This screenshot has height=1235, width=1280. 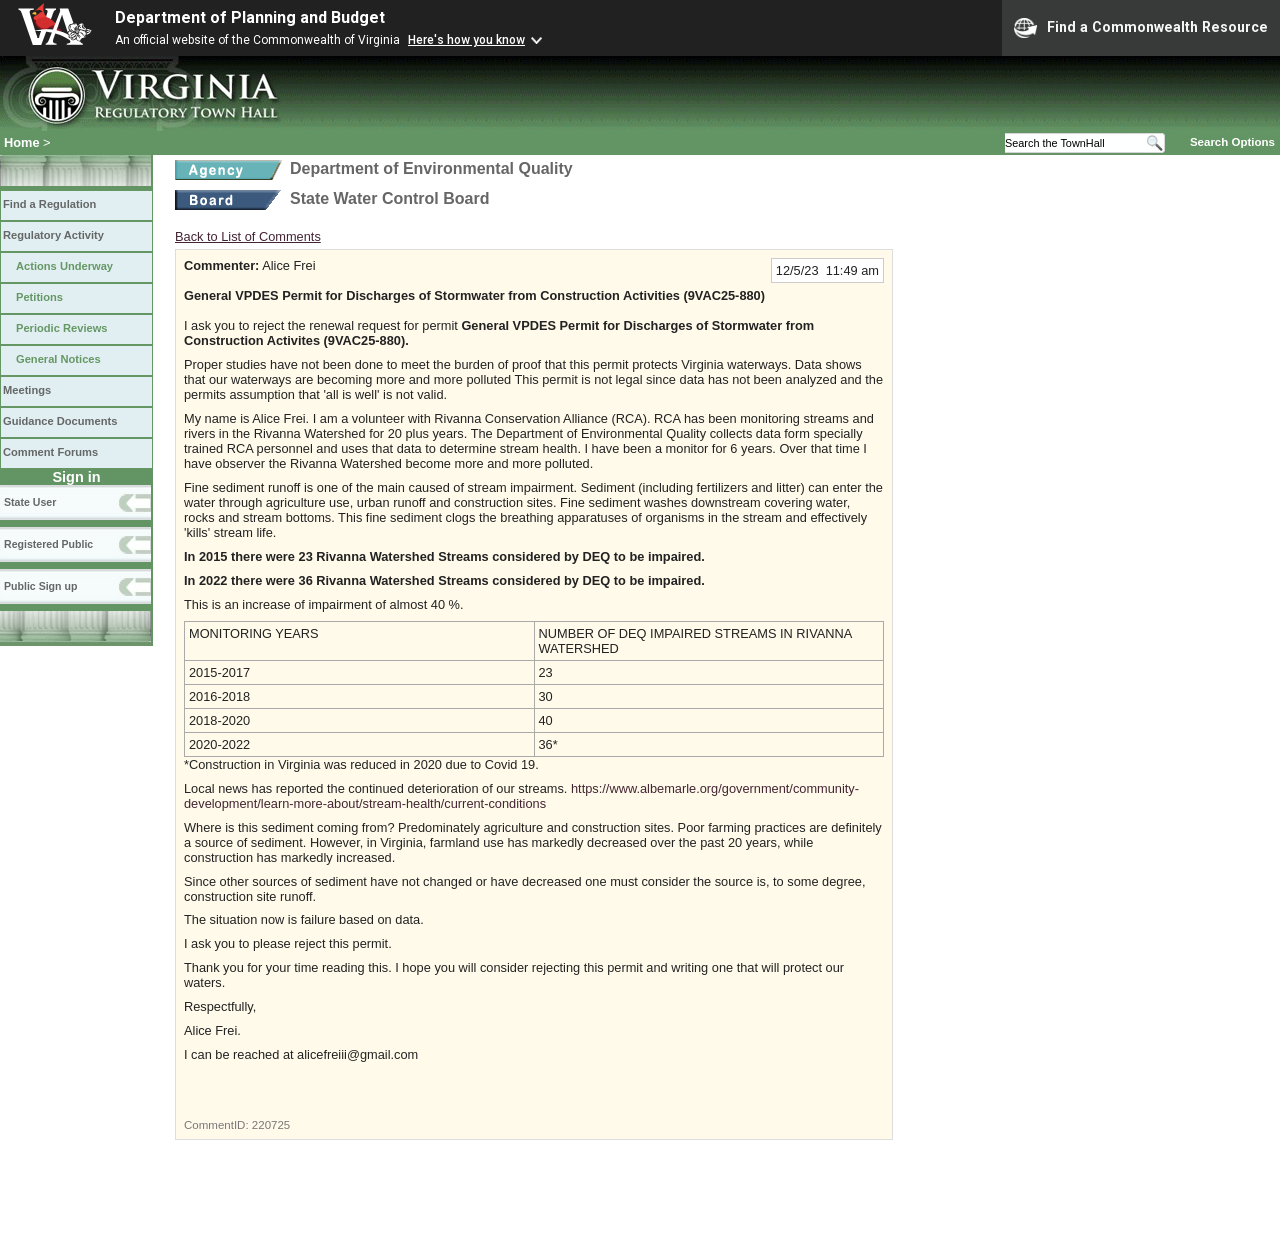 What do you see at coordinates (39, 297) in the screenshot?
I see `Petitions` at bounding box center [39, 297].